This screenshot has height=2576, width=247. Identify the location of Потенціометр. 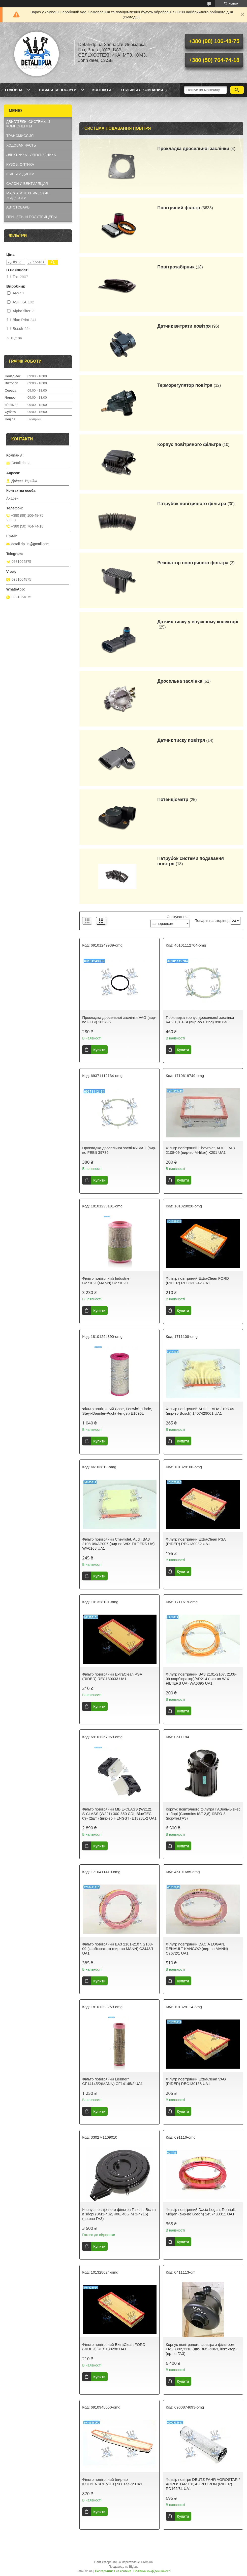
(172, 799).